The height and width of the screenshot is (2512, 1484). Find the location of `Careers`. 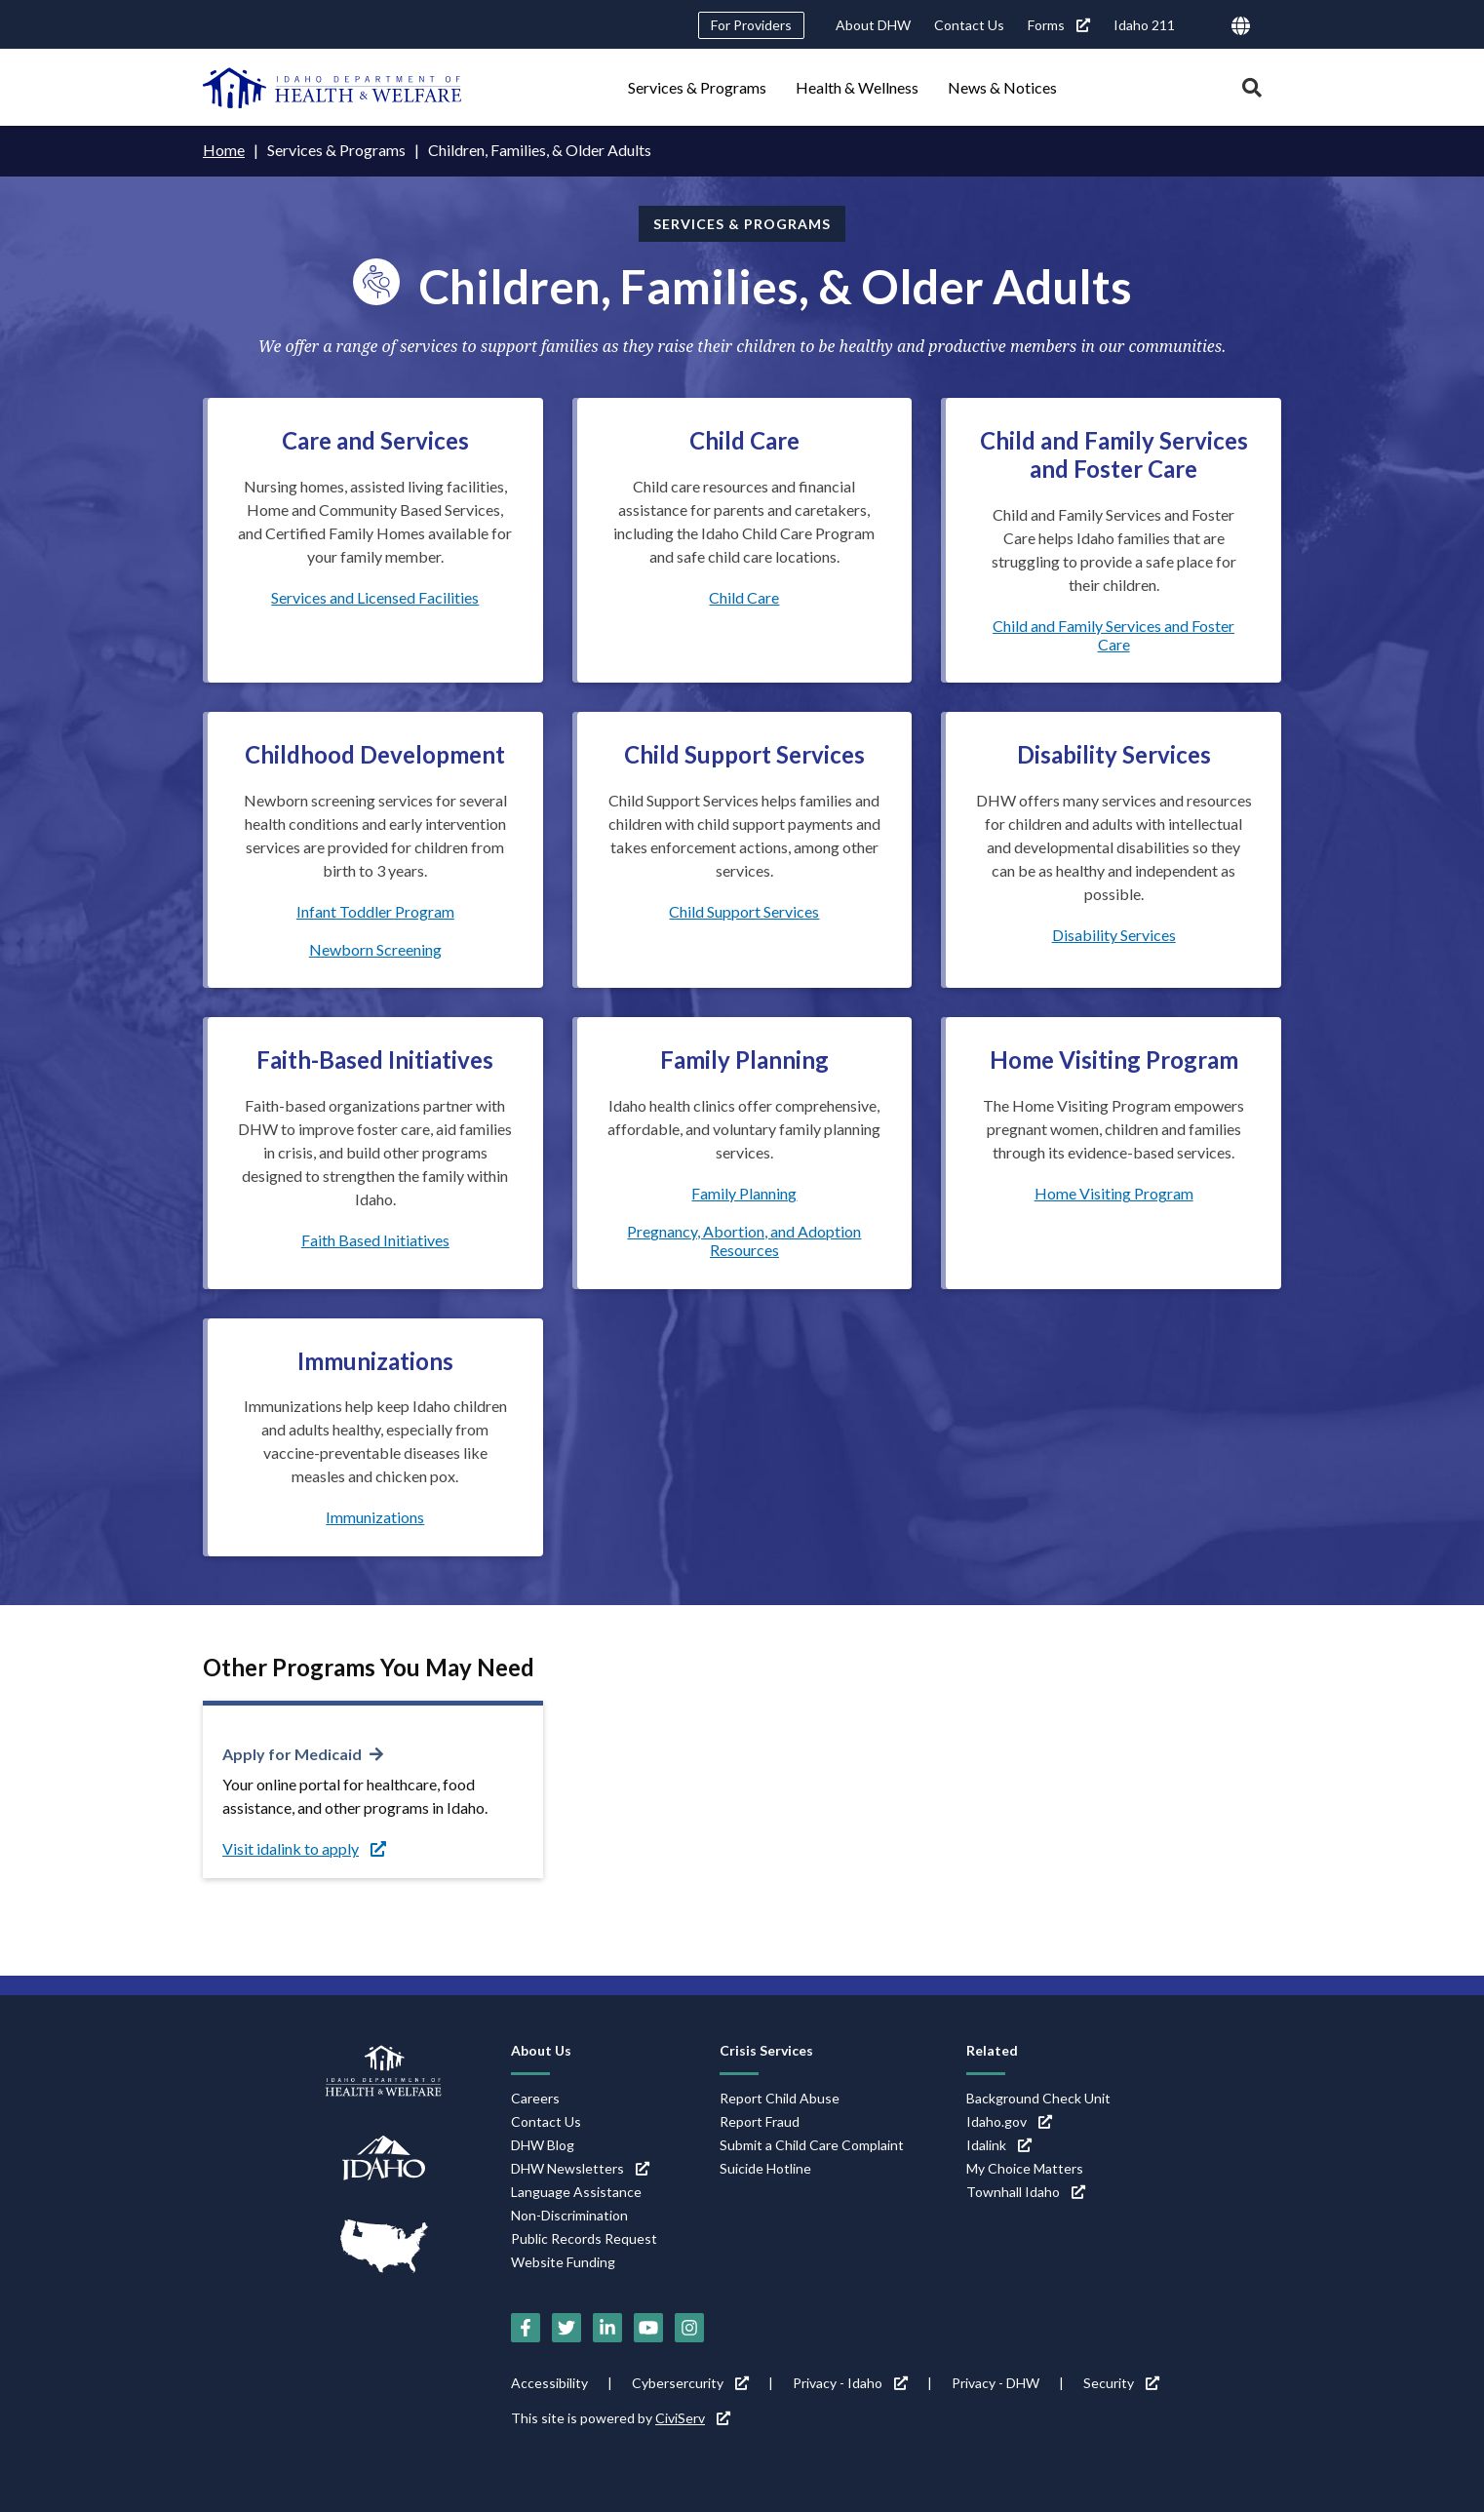

Careers is located at coordinates (535, 2098).